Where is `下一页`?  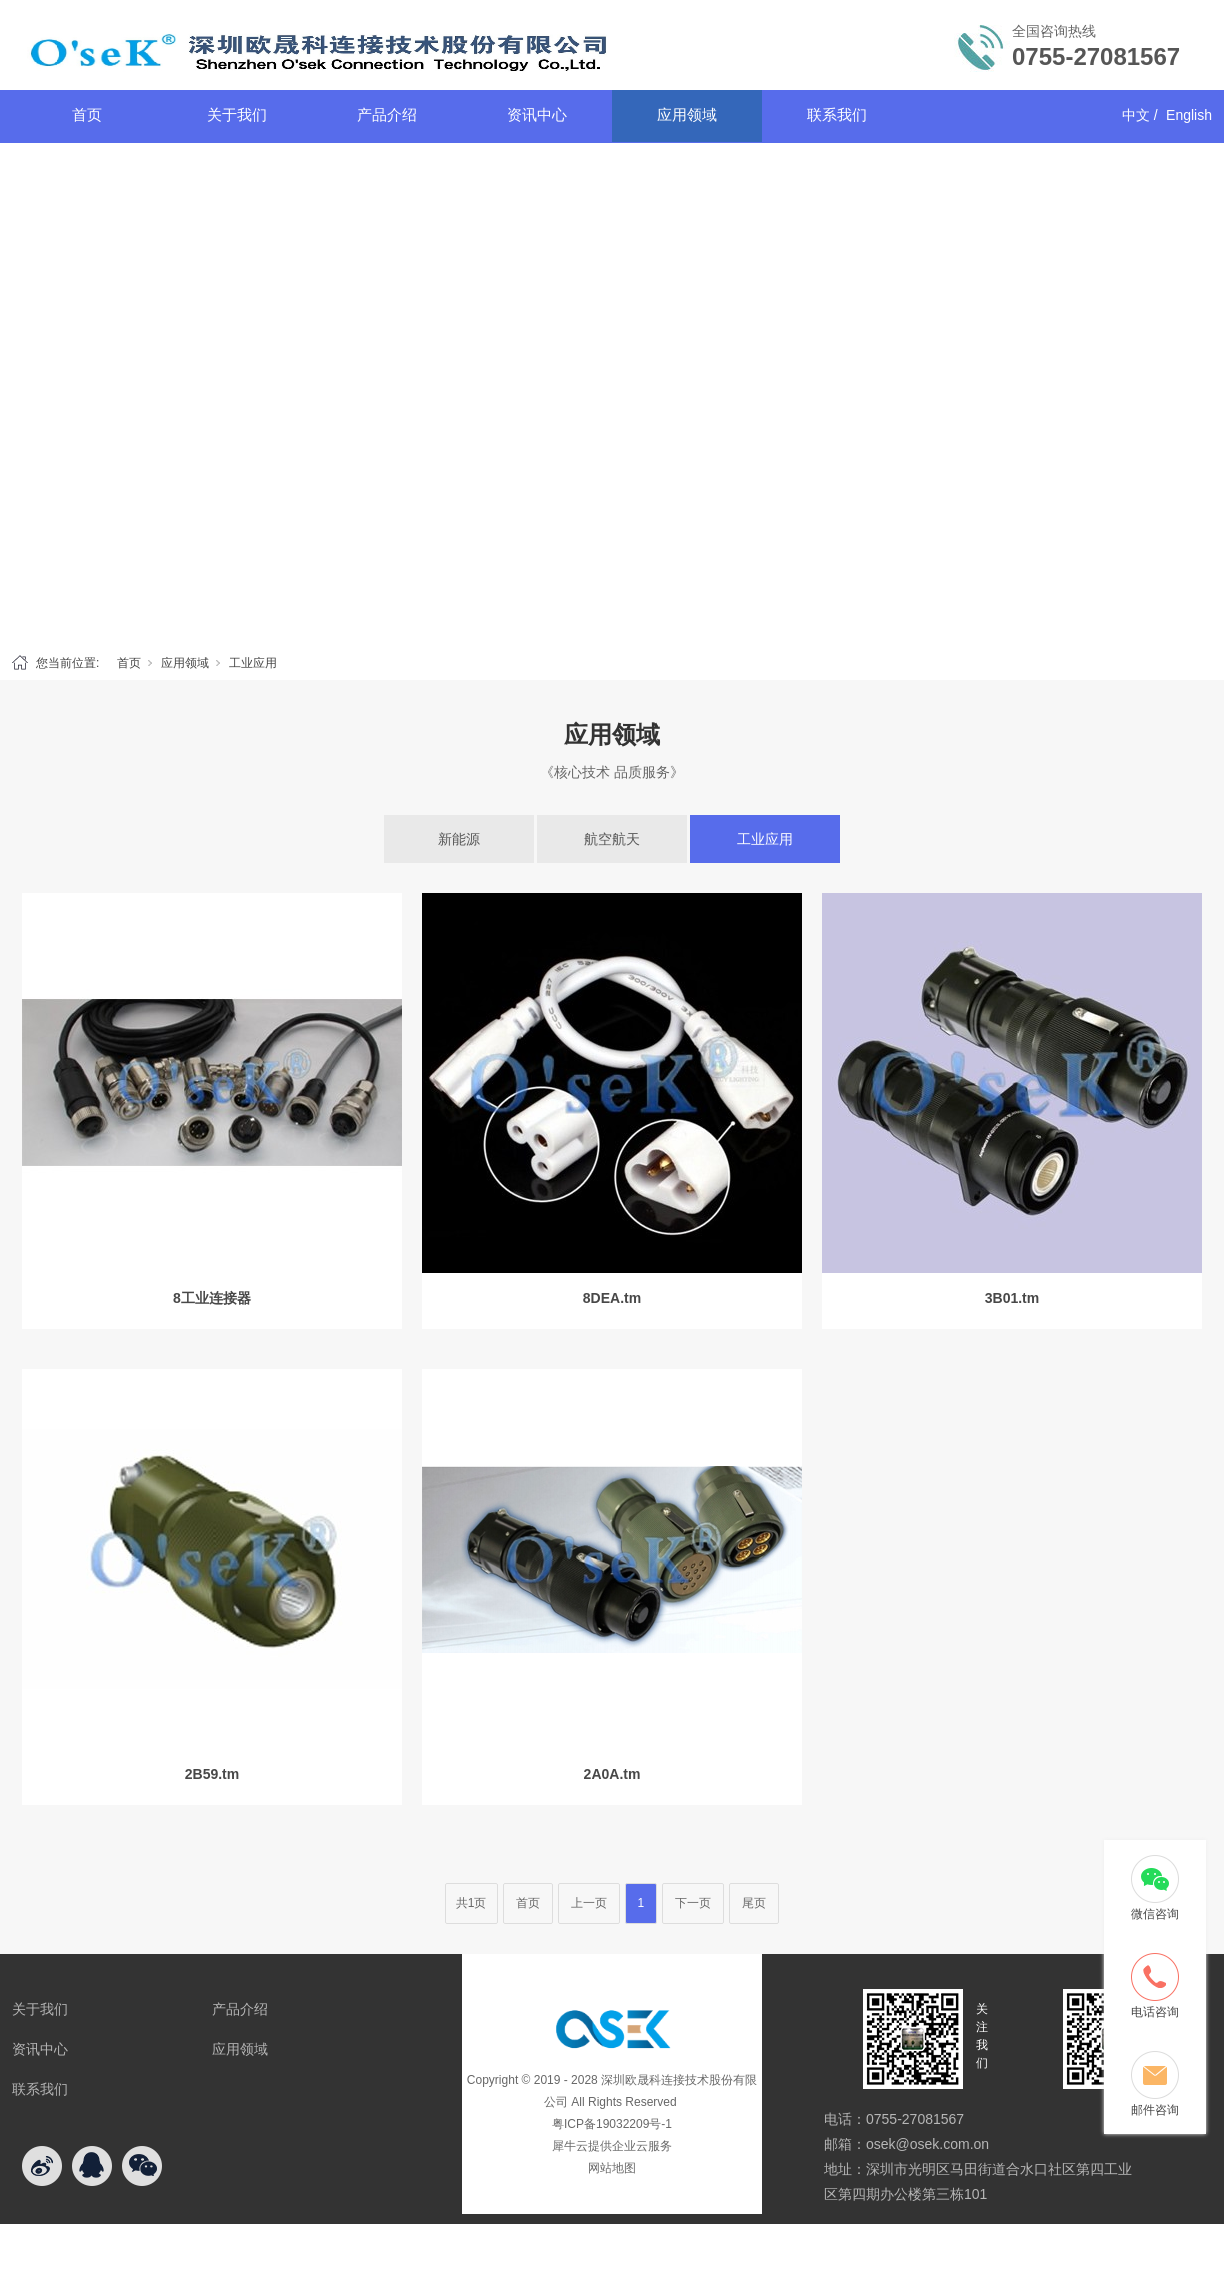 下一页 is located at coordinates (693, 1903).